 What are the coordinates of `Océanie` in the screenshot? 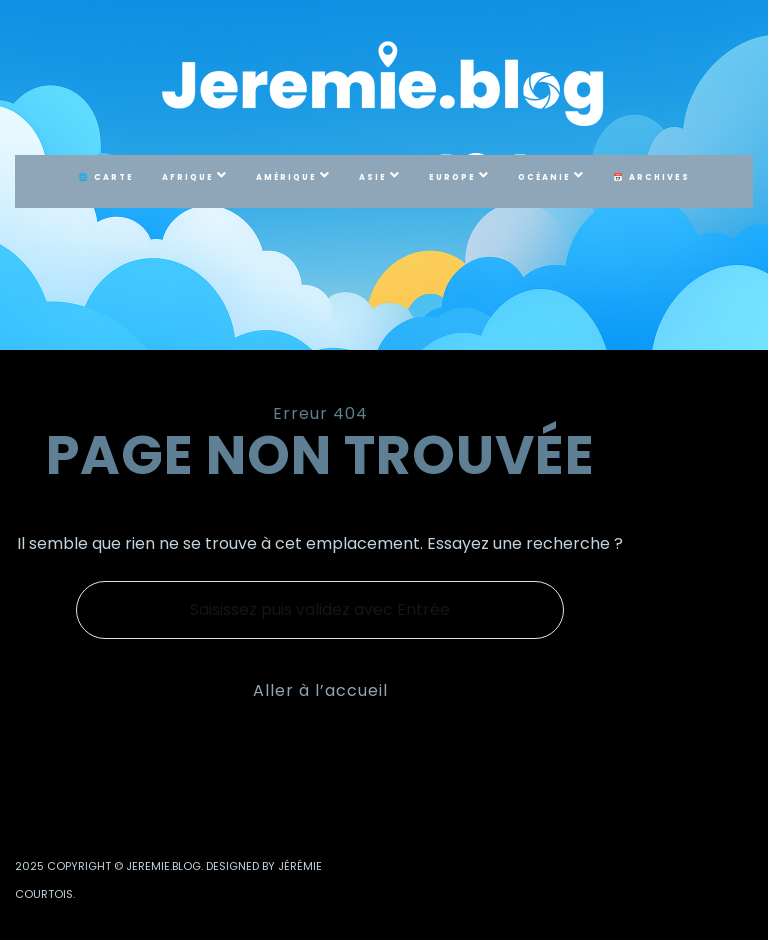 It's located at (544, 177).